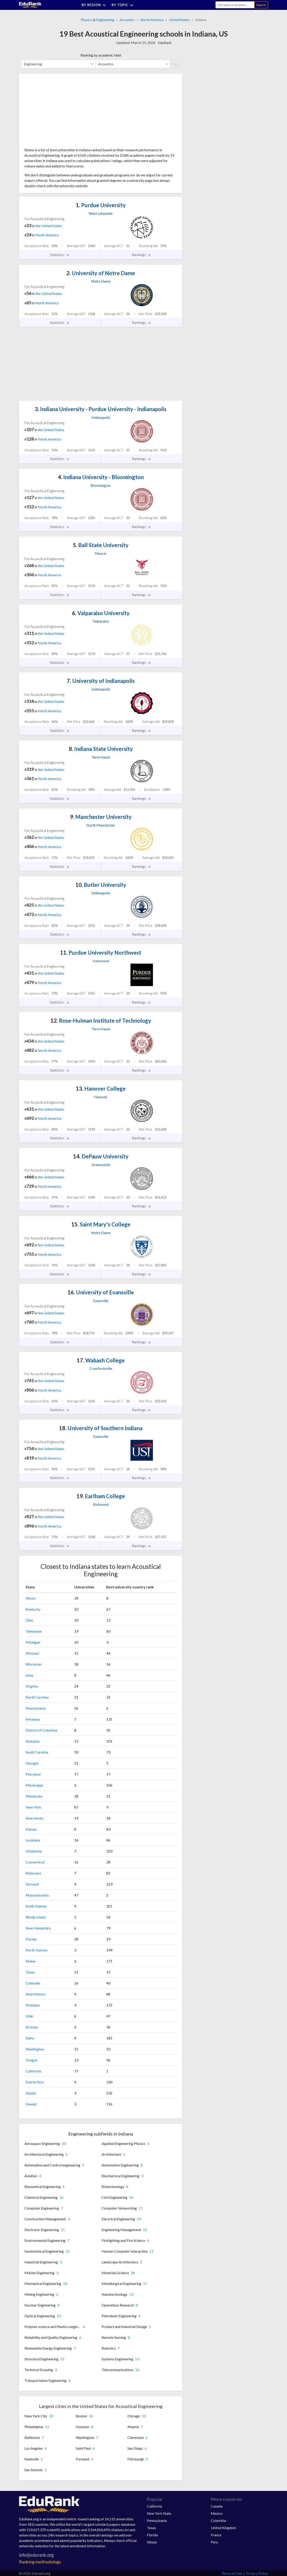 This screenshot has height=2576, width=287. Describe the element at coordinates (36, 1708) in the screenshot. I see `Pennsylvania` at that location.